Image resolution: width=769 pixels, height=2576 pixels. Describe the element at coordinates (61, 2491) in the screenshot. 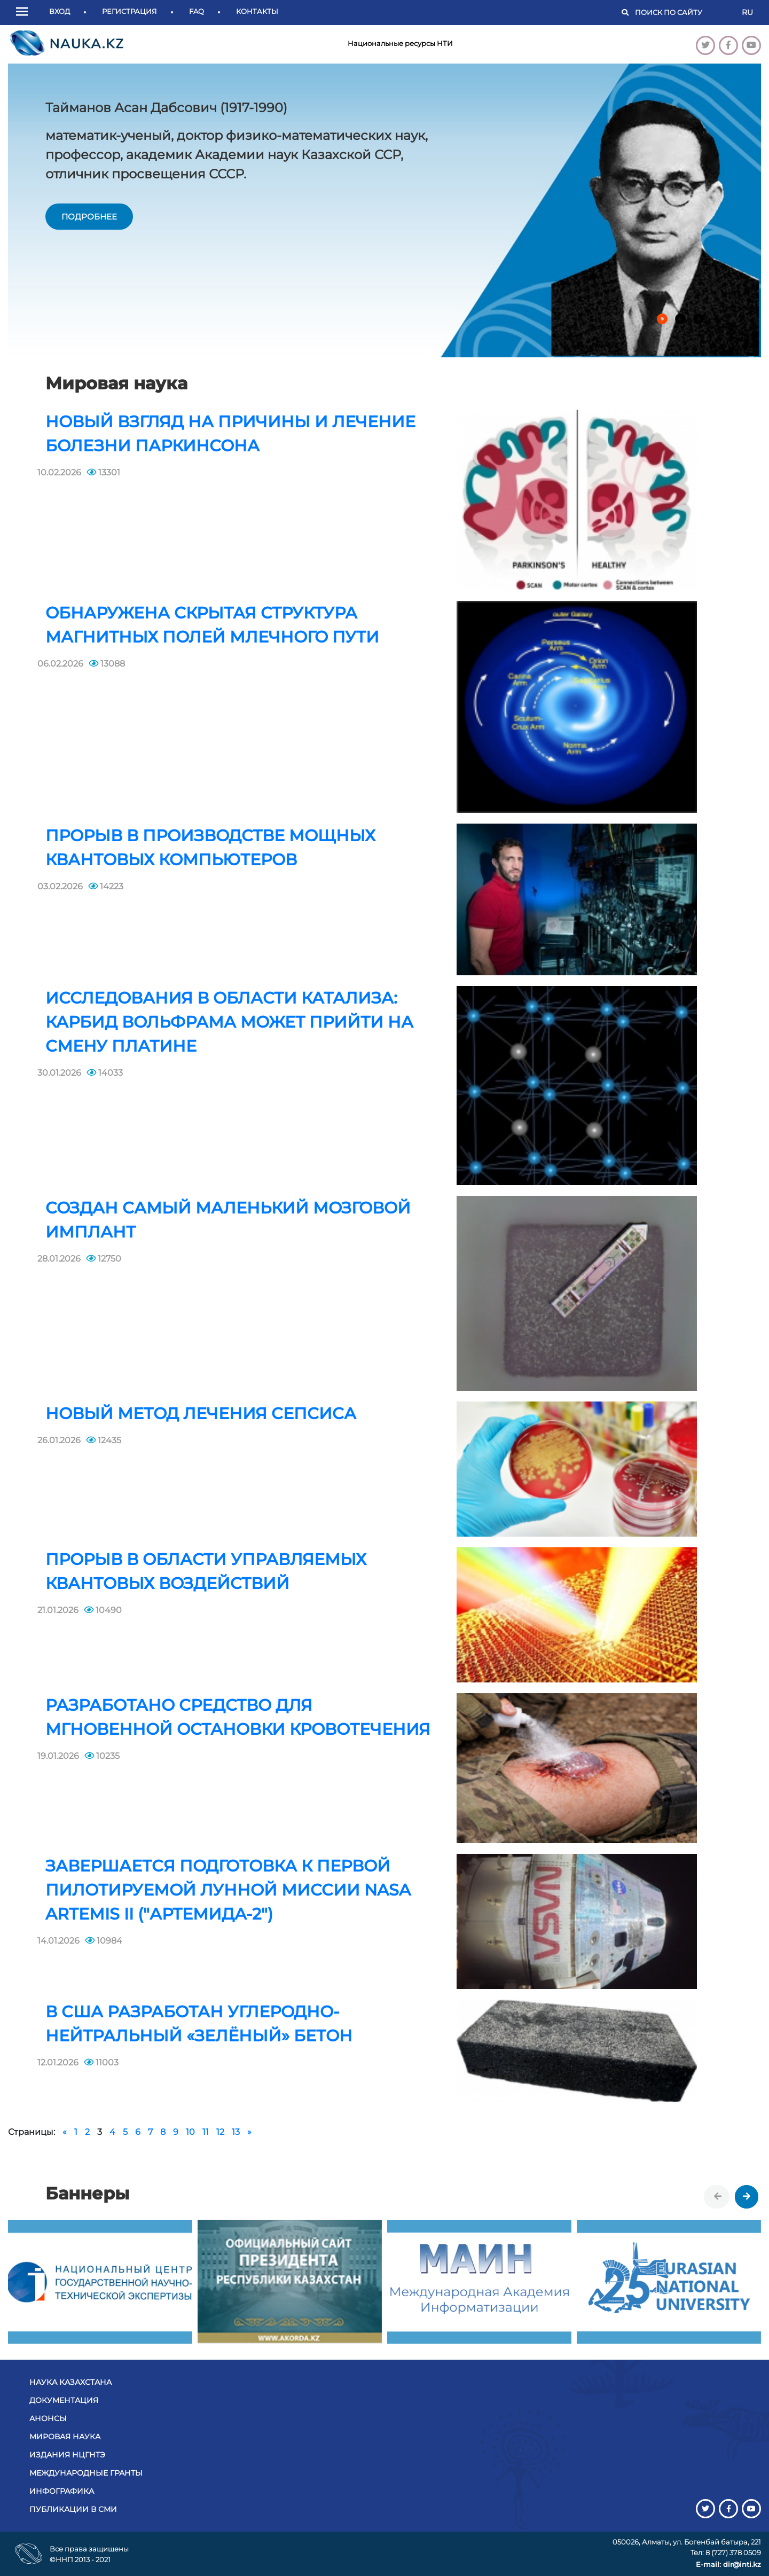

I see `Инфографика` at that location.